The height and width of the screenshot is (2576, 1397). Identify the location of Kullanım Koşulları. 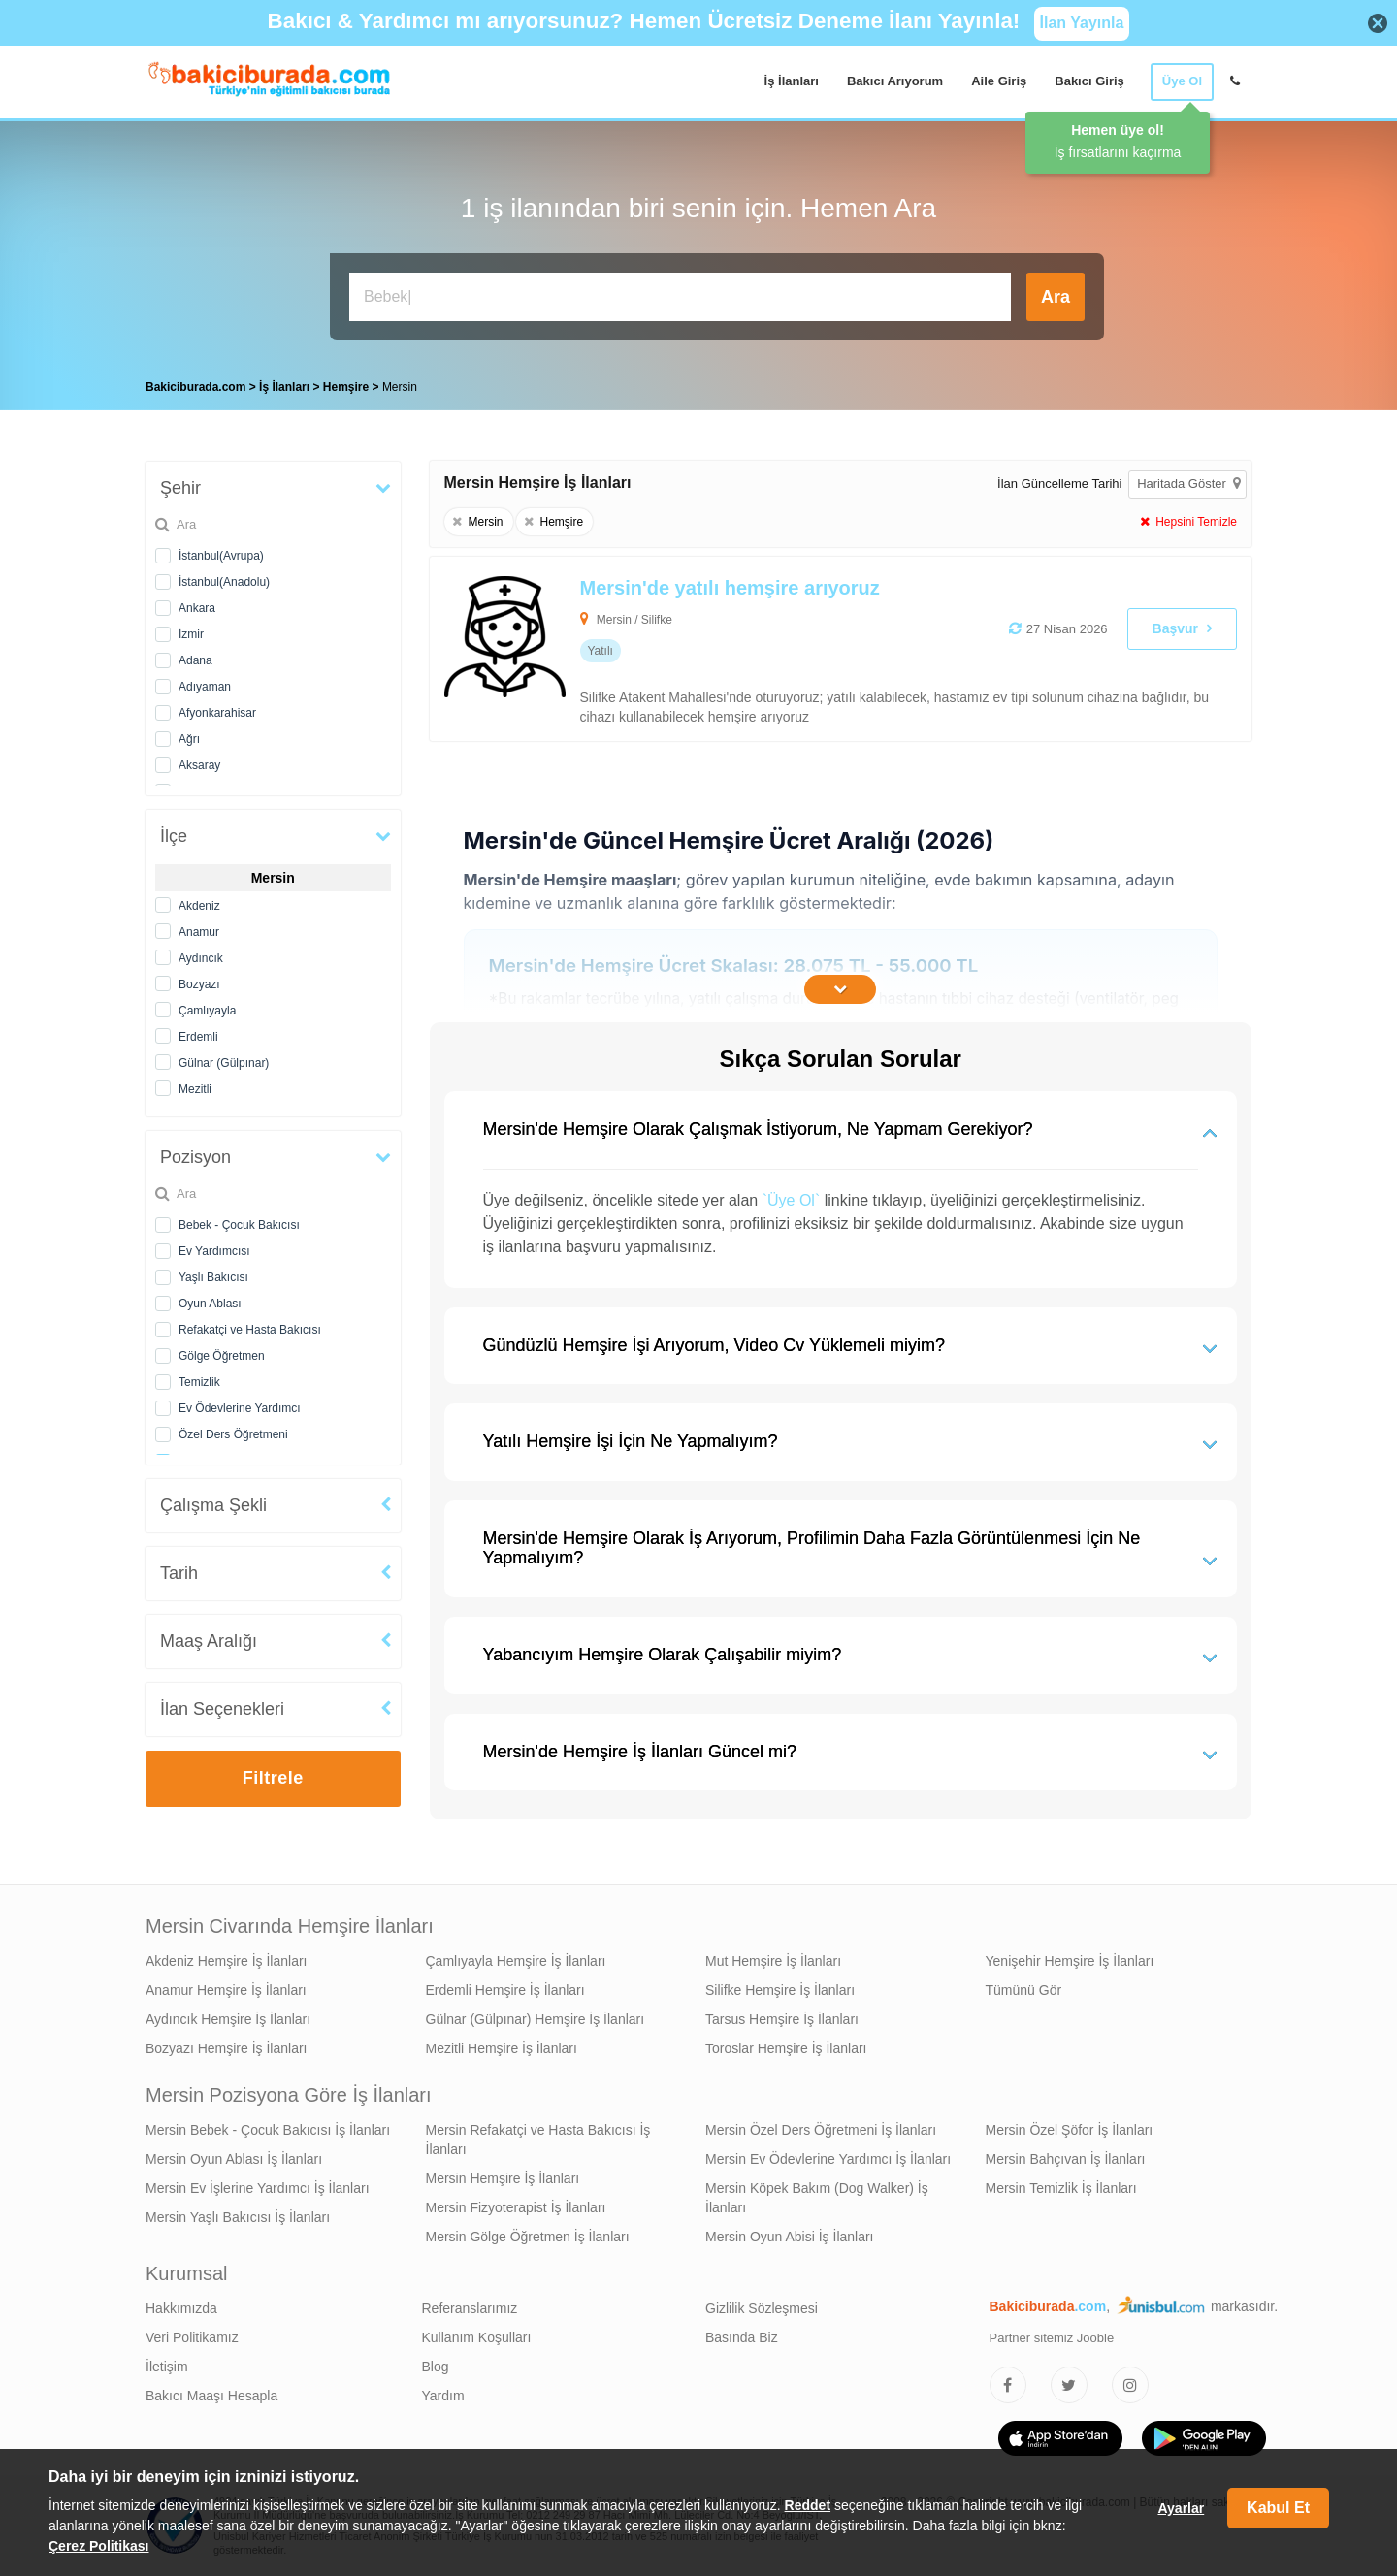
(477, 2337).